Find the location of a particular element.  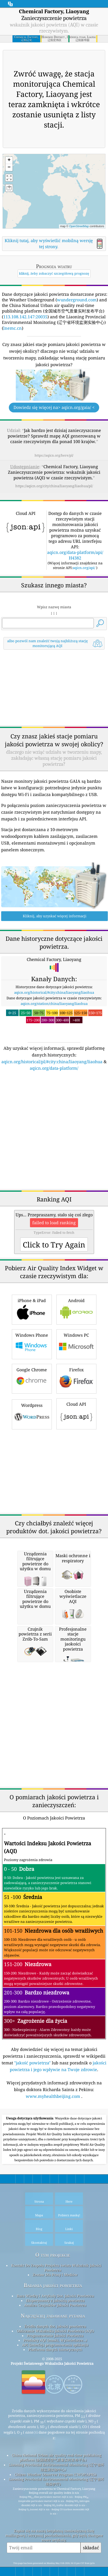

Platforma danych historycznych is located at coordinates (55, 2507).